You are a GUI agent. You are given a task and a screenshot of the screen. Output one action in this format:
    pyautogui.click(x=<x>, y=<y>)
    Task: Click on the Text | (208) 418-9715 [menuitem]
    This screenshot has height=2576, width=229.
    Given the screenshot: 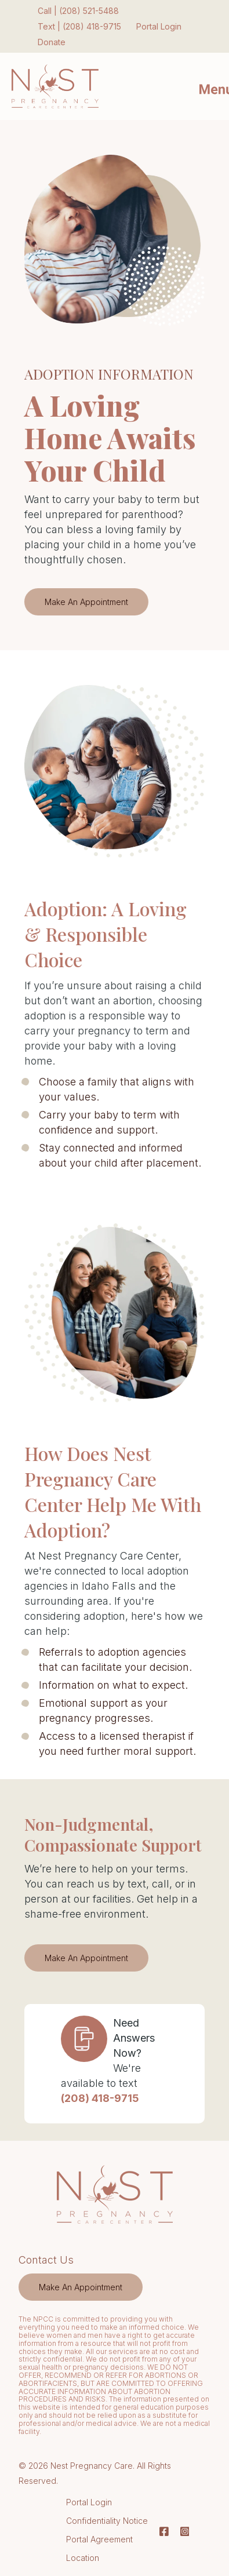 What is the action you would take?
    pyautogui.click(x=79, y=26)
    